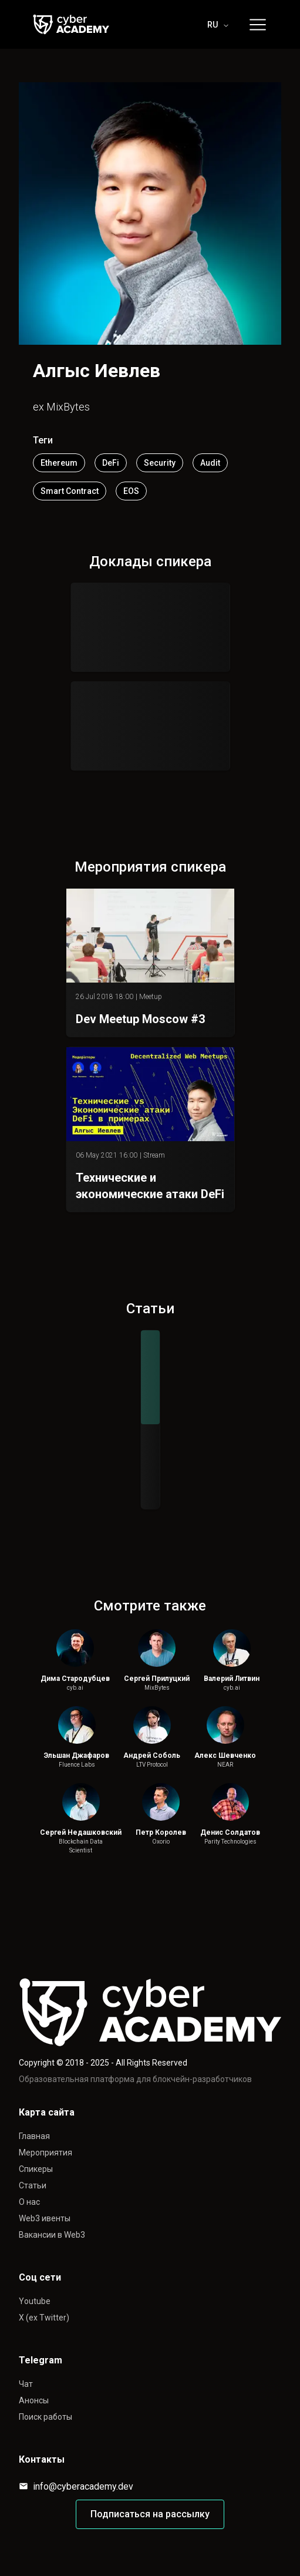 Image resolution: width=300 pixels, height=2576 pixels. What do you see at coordinates (45, 2417) in the screenshot?
I see `Поиск работы` at bounding box center [45, 2417].